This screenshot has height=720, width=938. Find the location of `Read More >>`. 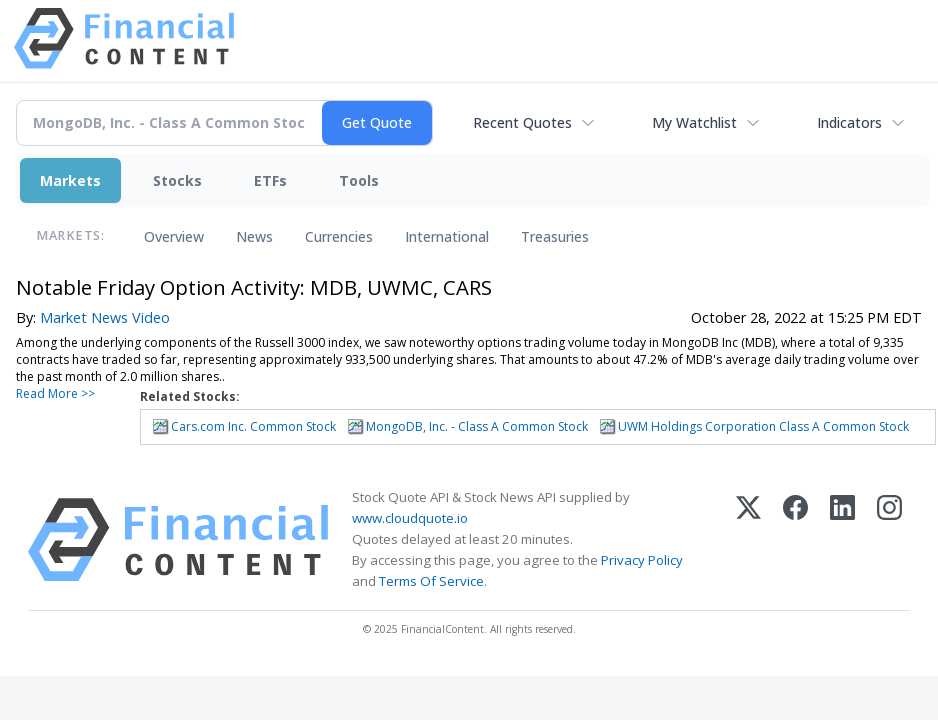

Read More >> is located at coordinates (55, 393).